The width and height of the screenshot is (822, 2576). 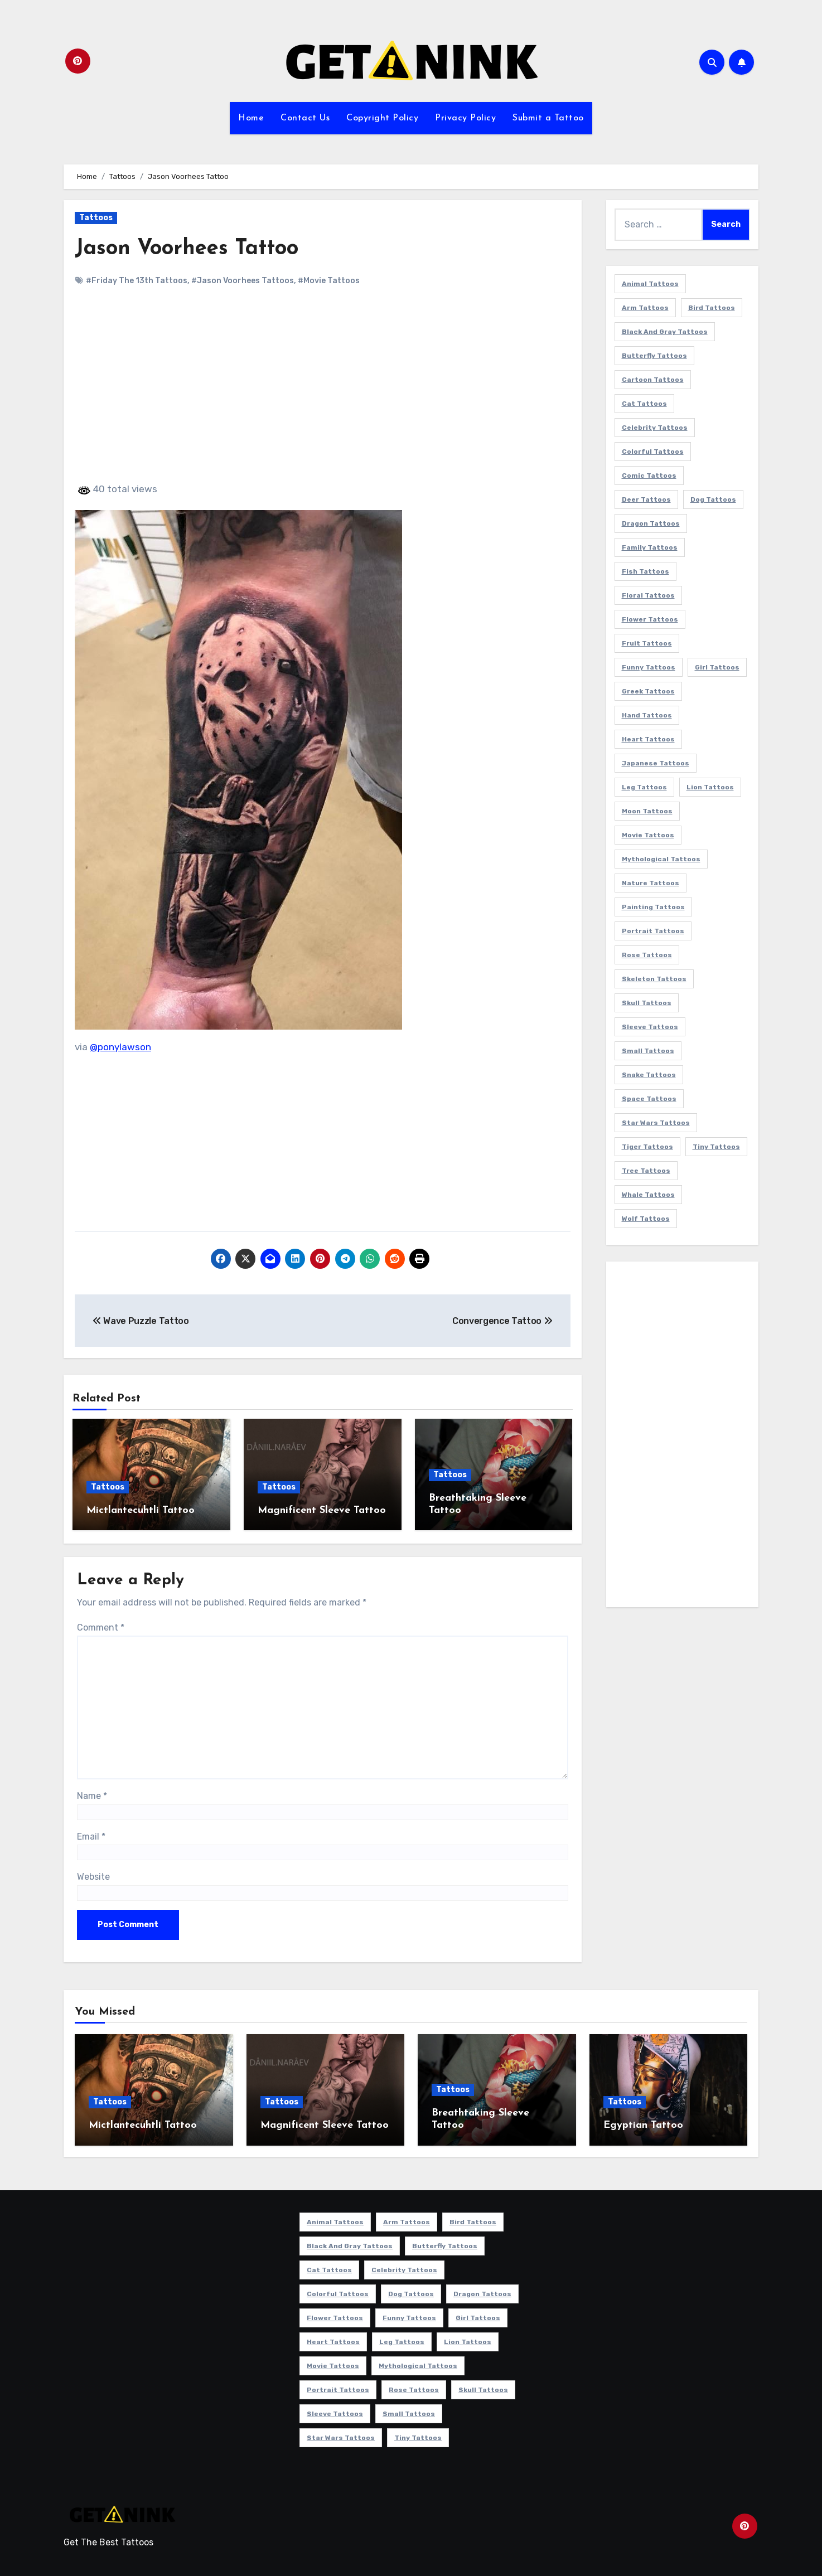 I want to click on [Advertisement], so click(x=324, y=394).